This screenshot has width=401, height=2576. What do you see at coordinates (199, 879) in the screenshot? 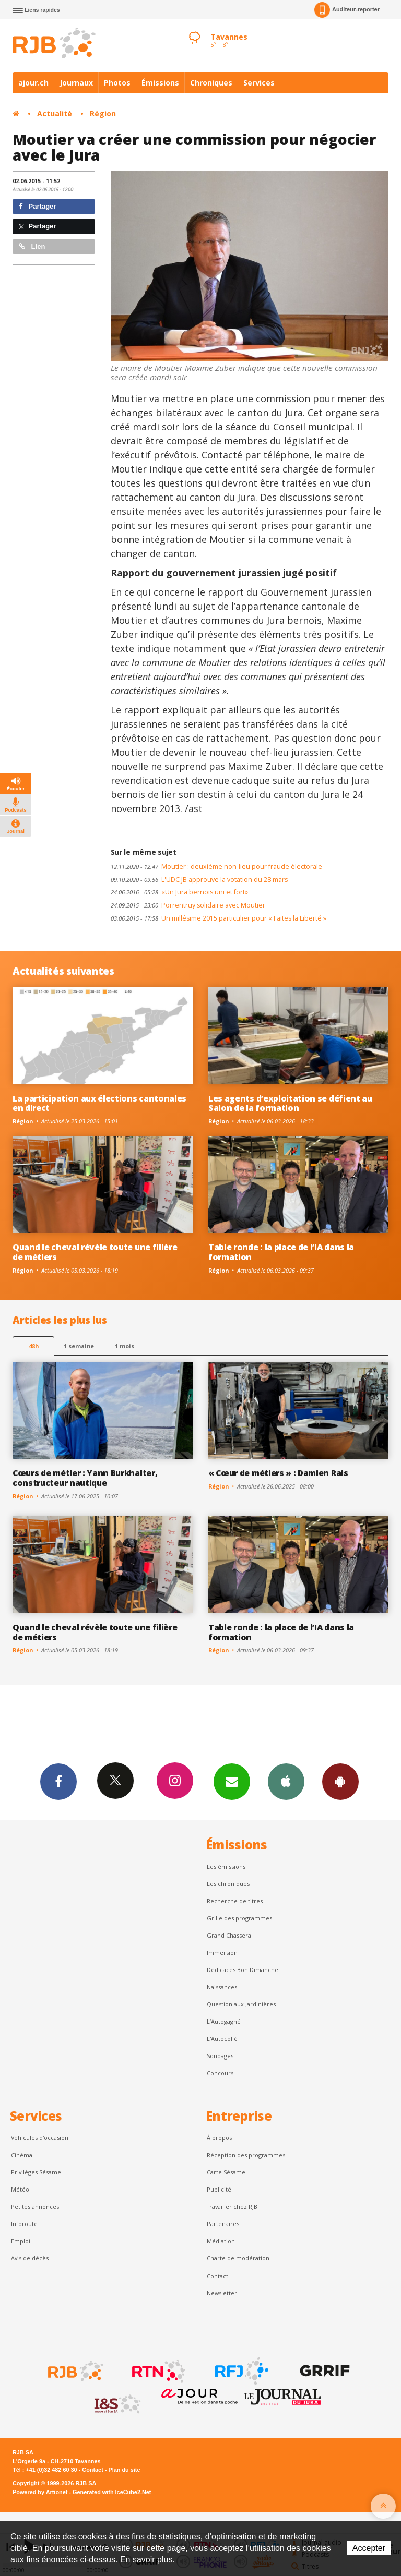
I see `L'UDC JB approuve la votation du 28 mars` at bounding box center [199, 879].